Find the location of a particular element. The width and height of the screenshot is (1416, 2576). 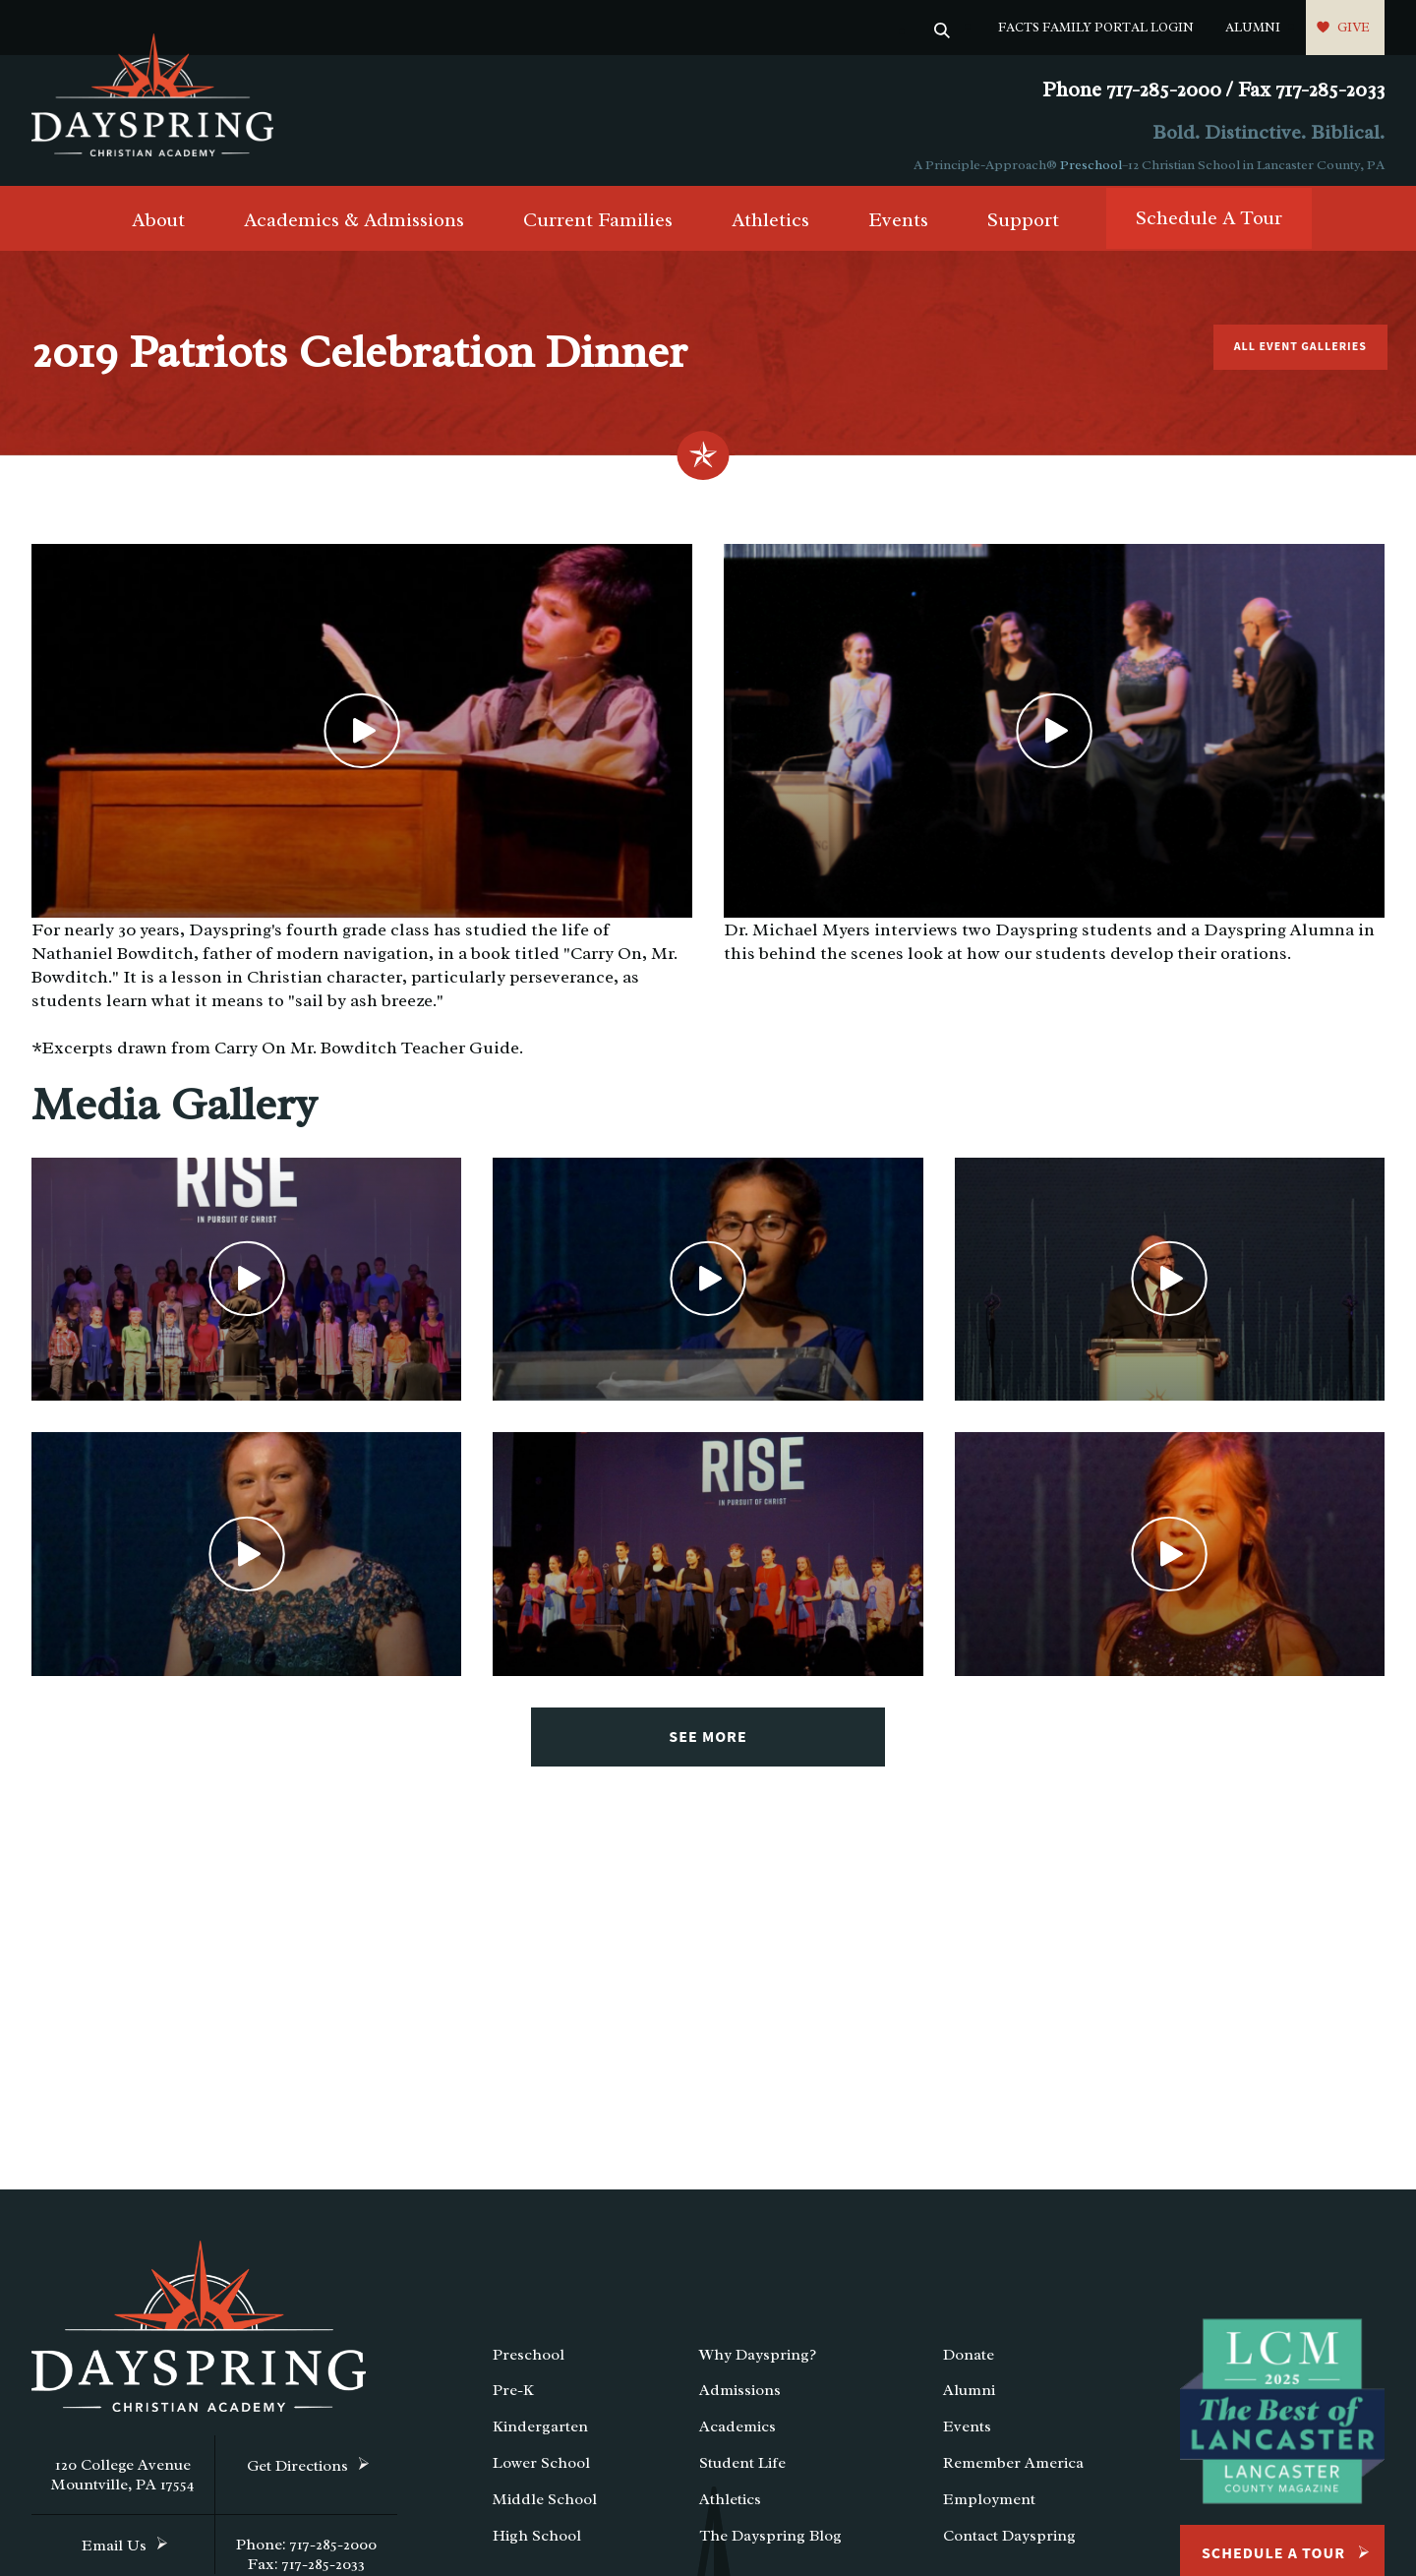

Pre-K is located at coordinates (513, 2398).